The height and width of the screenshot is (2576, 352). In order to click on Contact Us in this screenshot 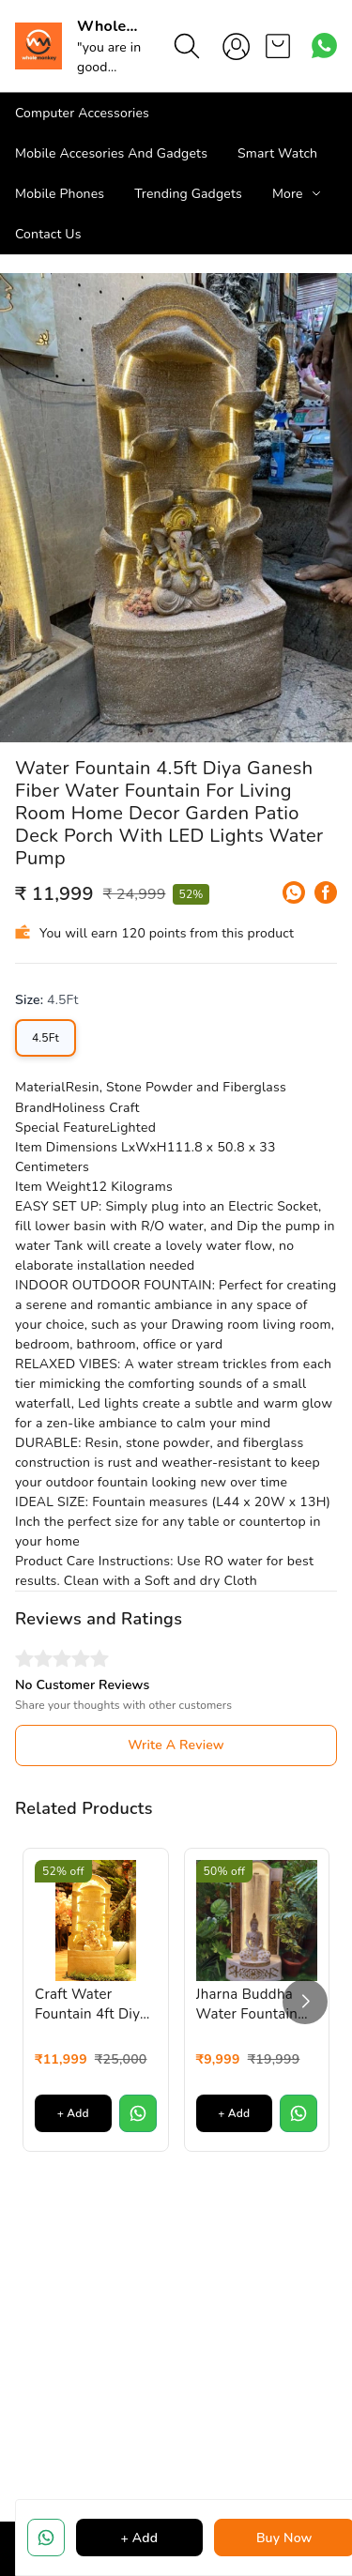, I will do `click(48, 234)`.